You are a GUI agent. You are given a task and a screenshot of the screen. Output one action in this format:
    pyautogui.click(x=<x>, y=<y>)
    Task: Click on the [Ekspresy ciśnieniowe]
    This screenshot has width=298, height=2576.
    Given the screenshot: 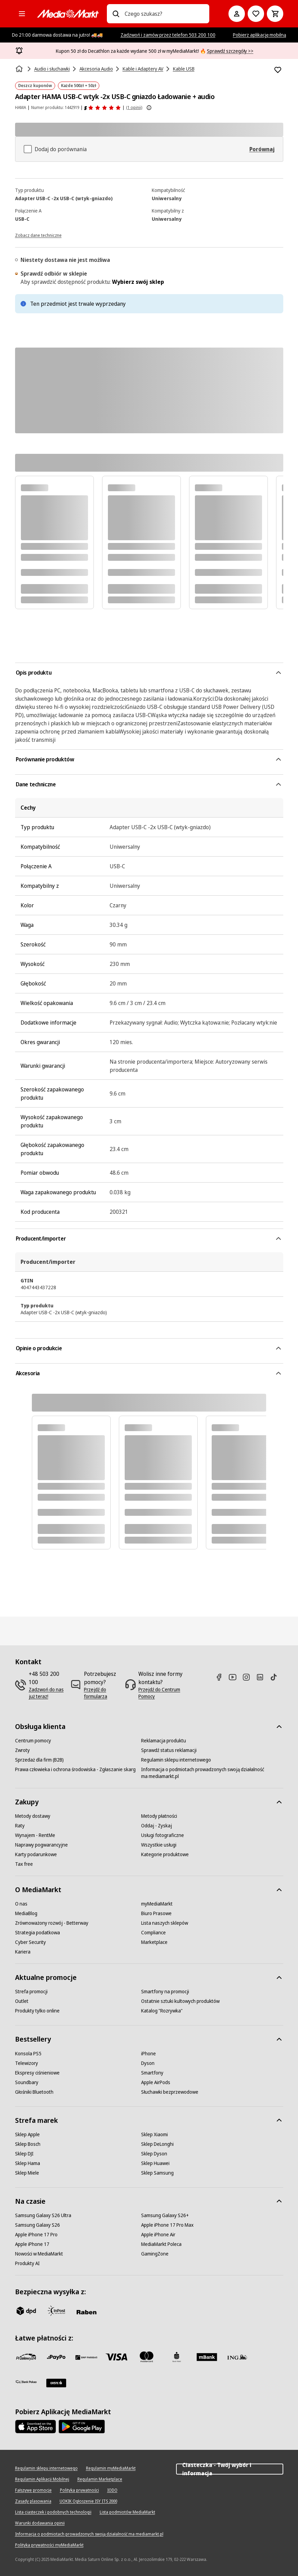 What is the action you would take?
    pyautogui.click(x=37, y=2072)
    